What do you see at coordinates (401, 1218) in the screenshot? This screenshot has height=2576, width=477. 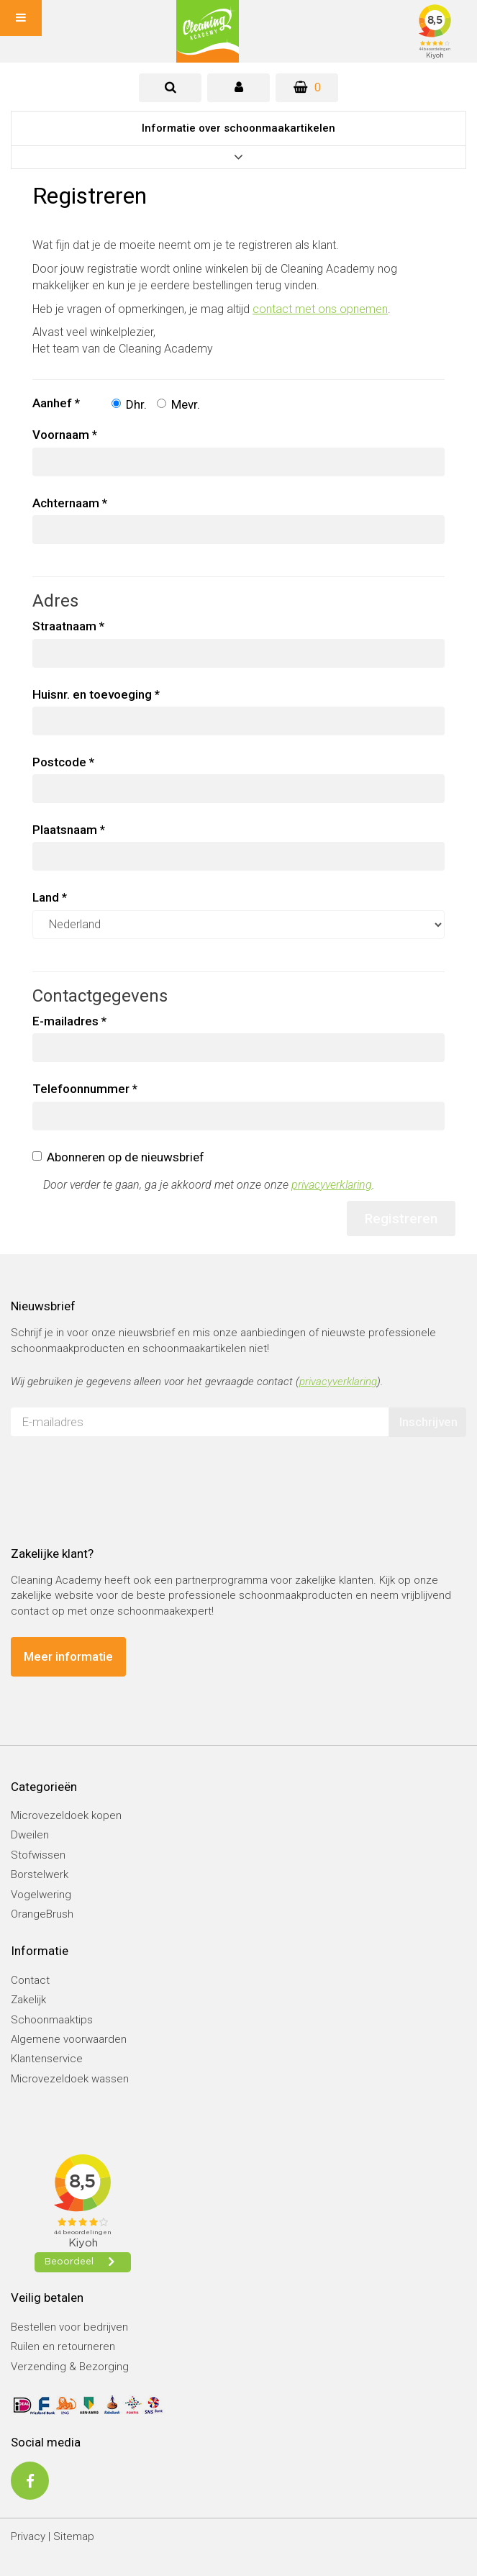 I see `Registreren` at bounding box center [401, 1218].